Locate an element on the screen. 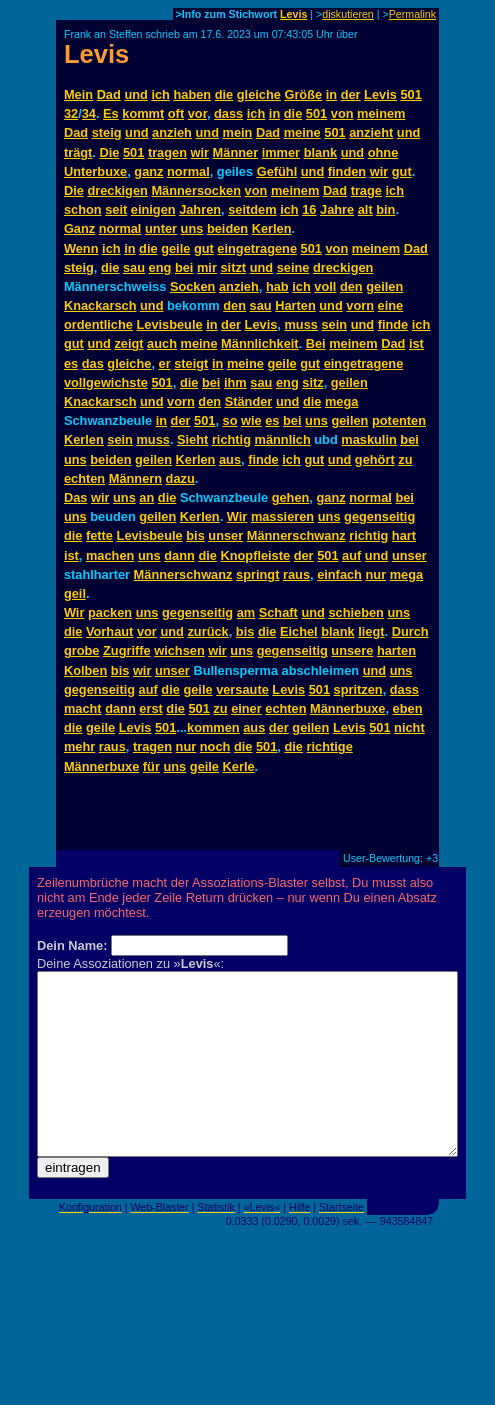  Männlichkeit is located at coordinates (260, 343).